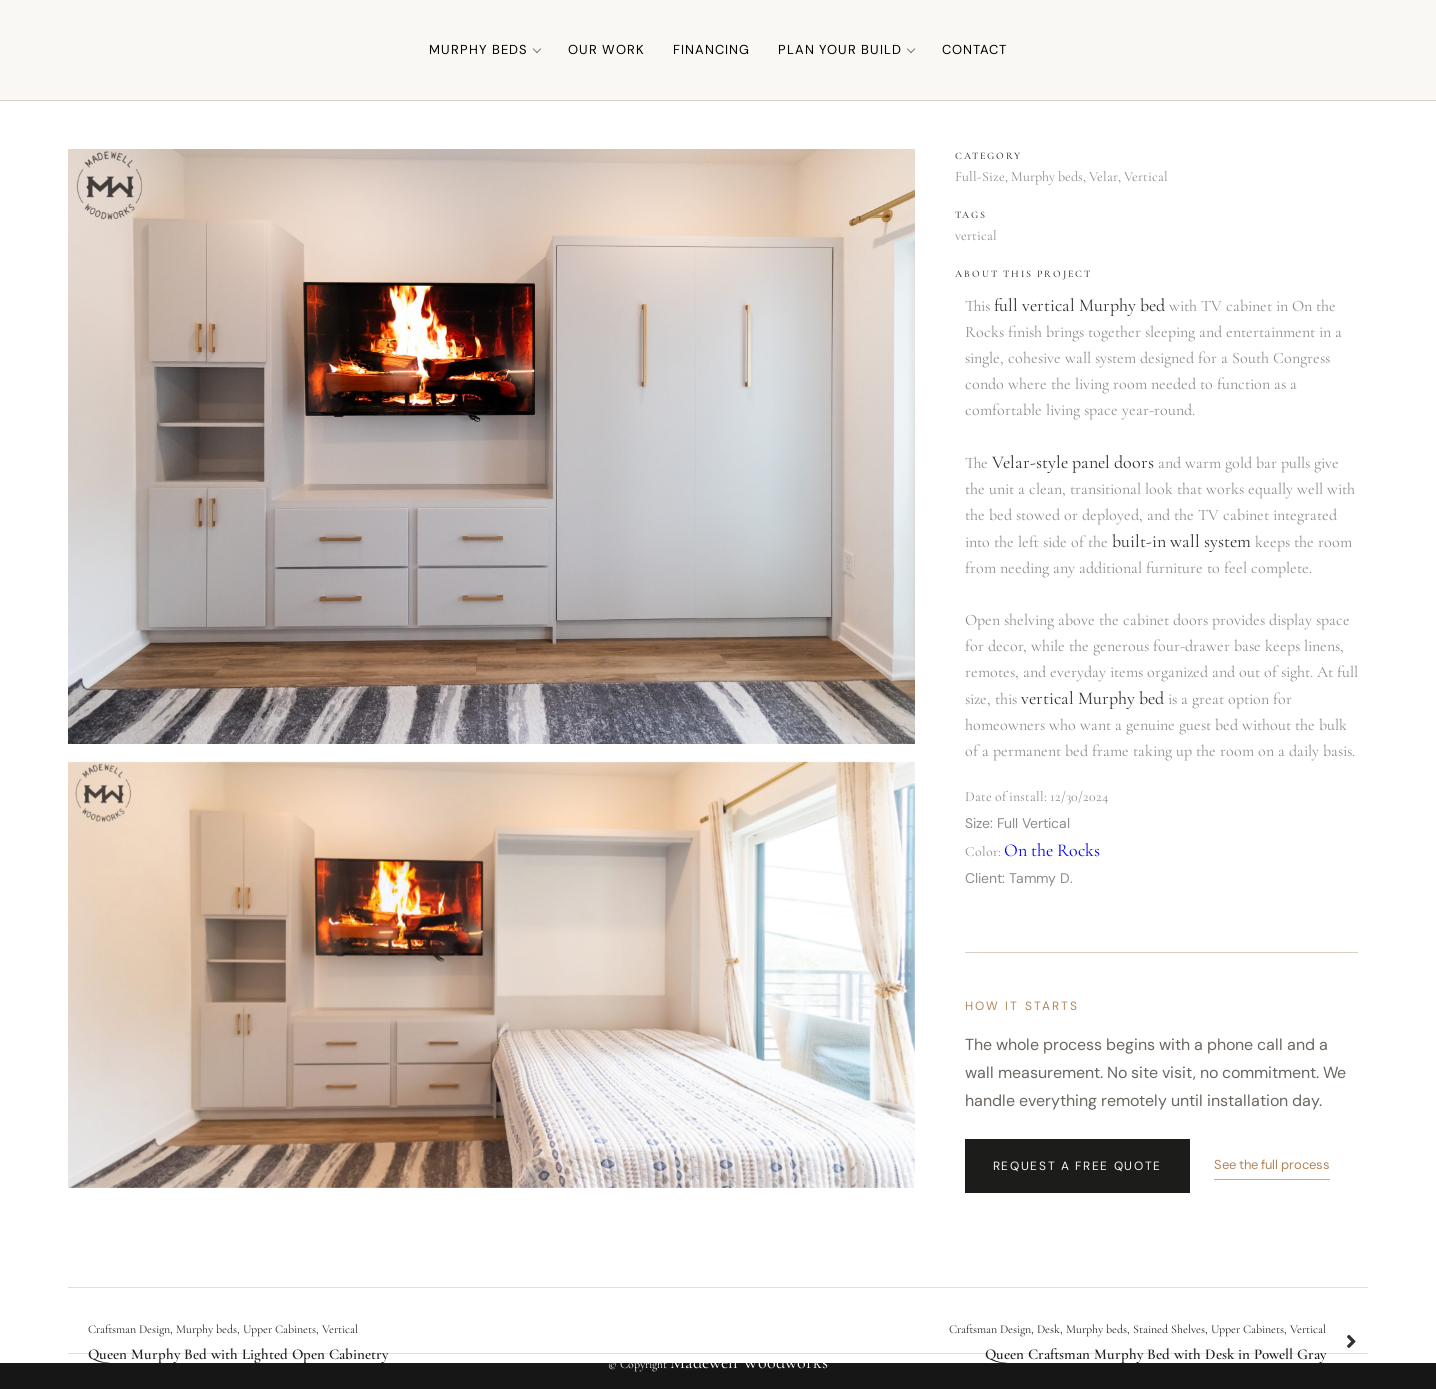 Image resolution: width=1436 pixels, height=1389 pixels. What do you see at coordinates (1073, 462) in the screenshot?
I see `Velar-style panel doors` at bounding box center [1073, 462].